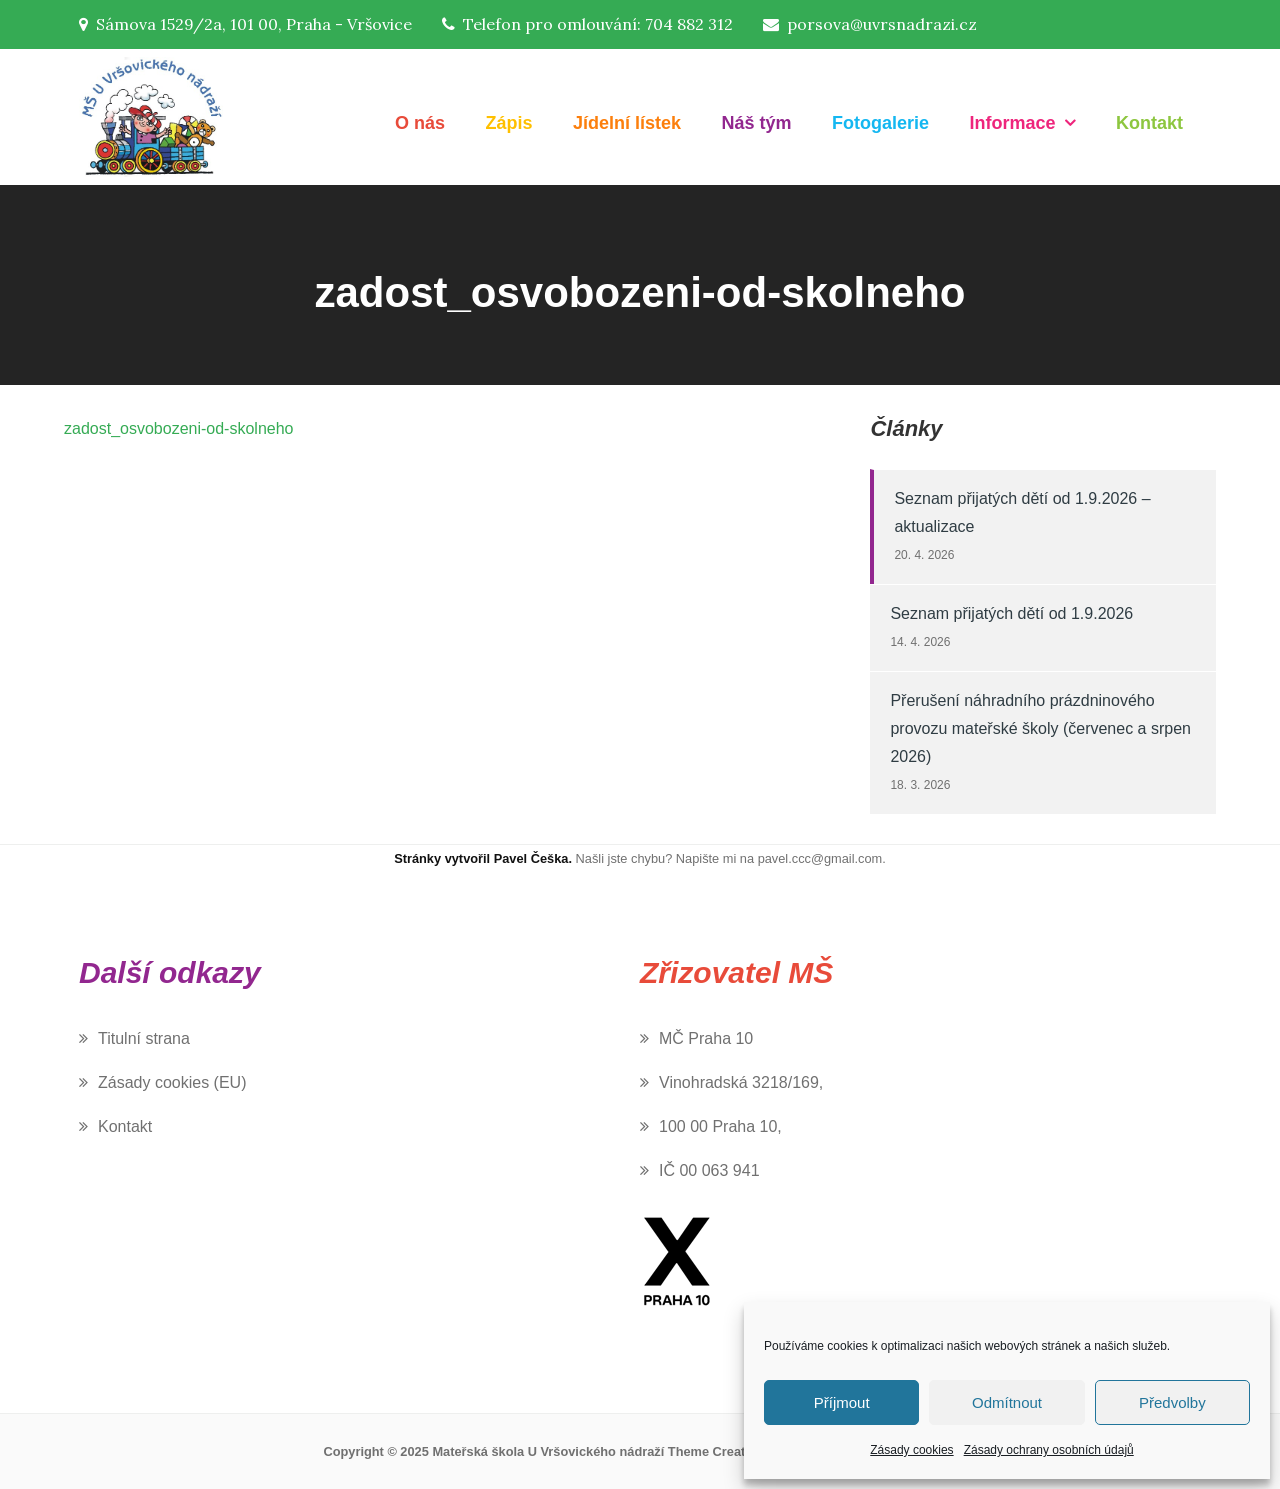 The width and height of the screenshot is (1280, 1489). Describe the element at coordinates (842, 1402) in the screenshot. I see `Příjmout` at that location.